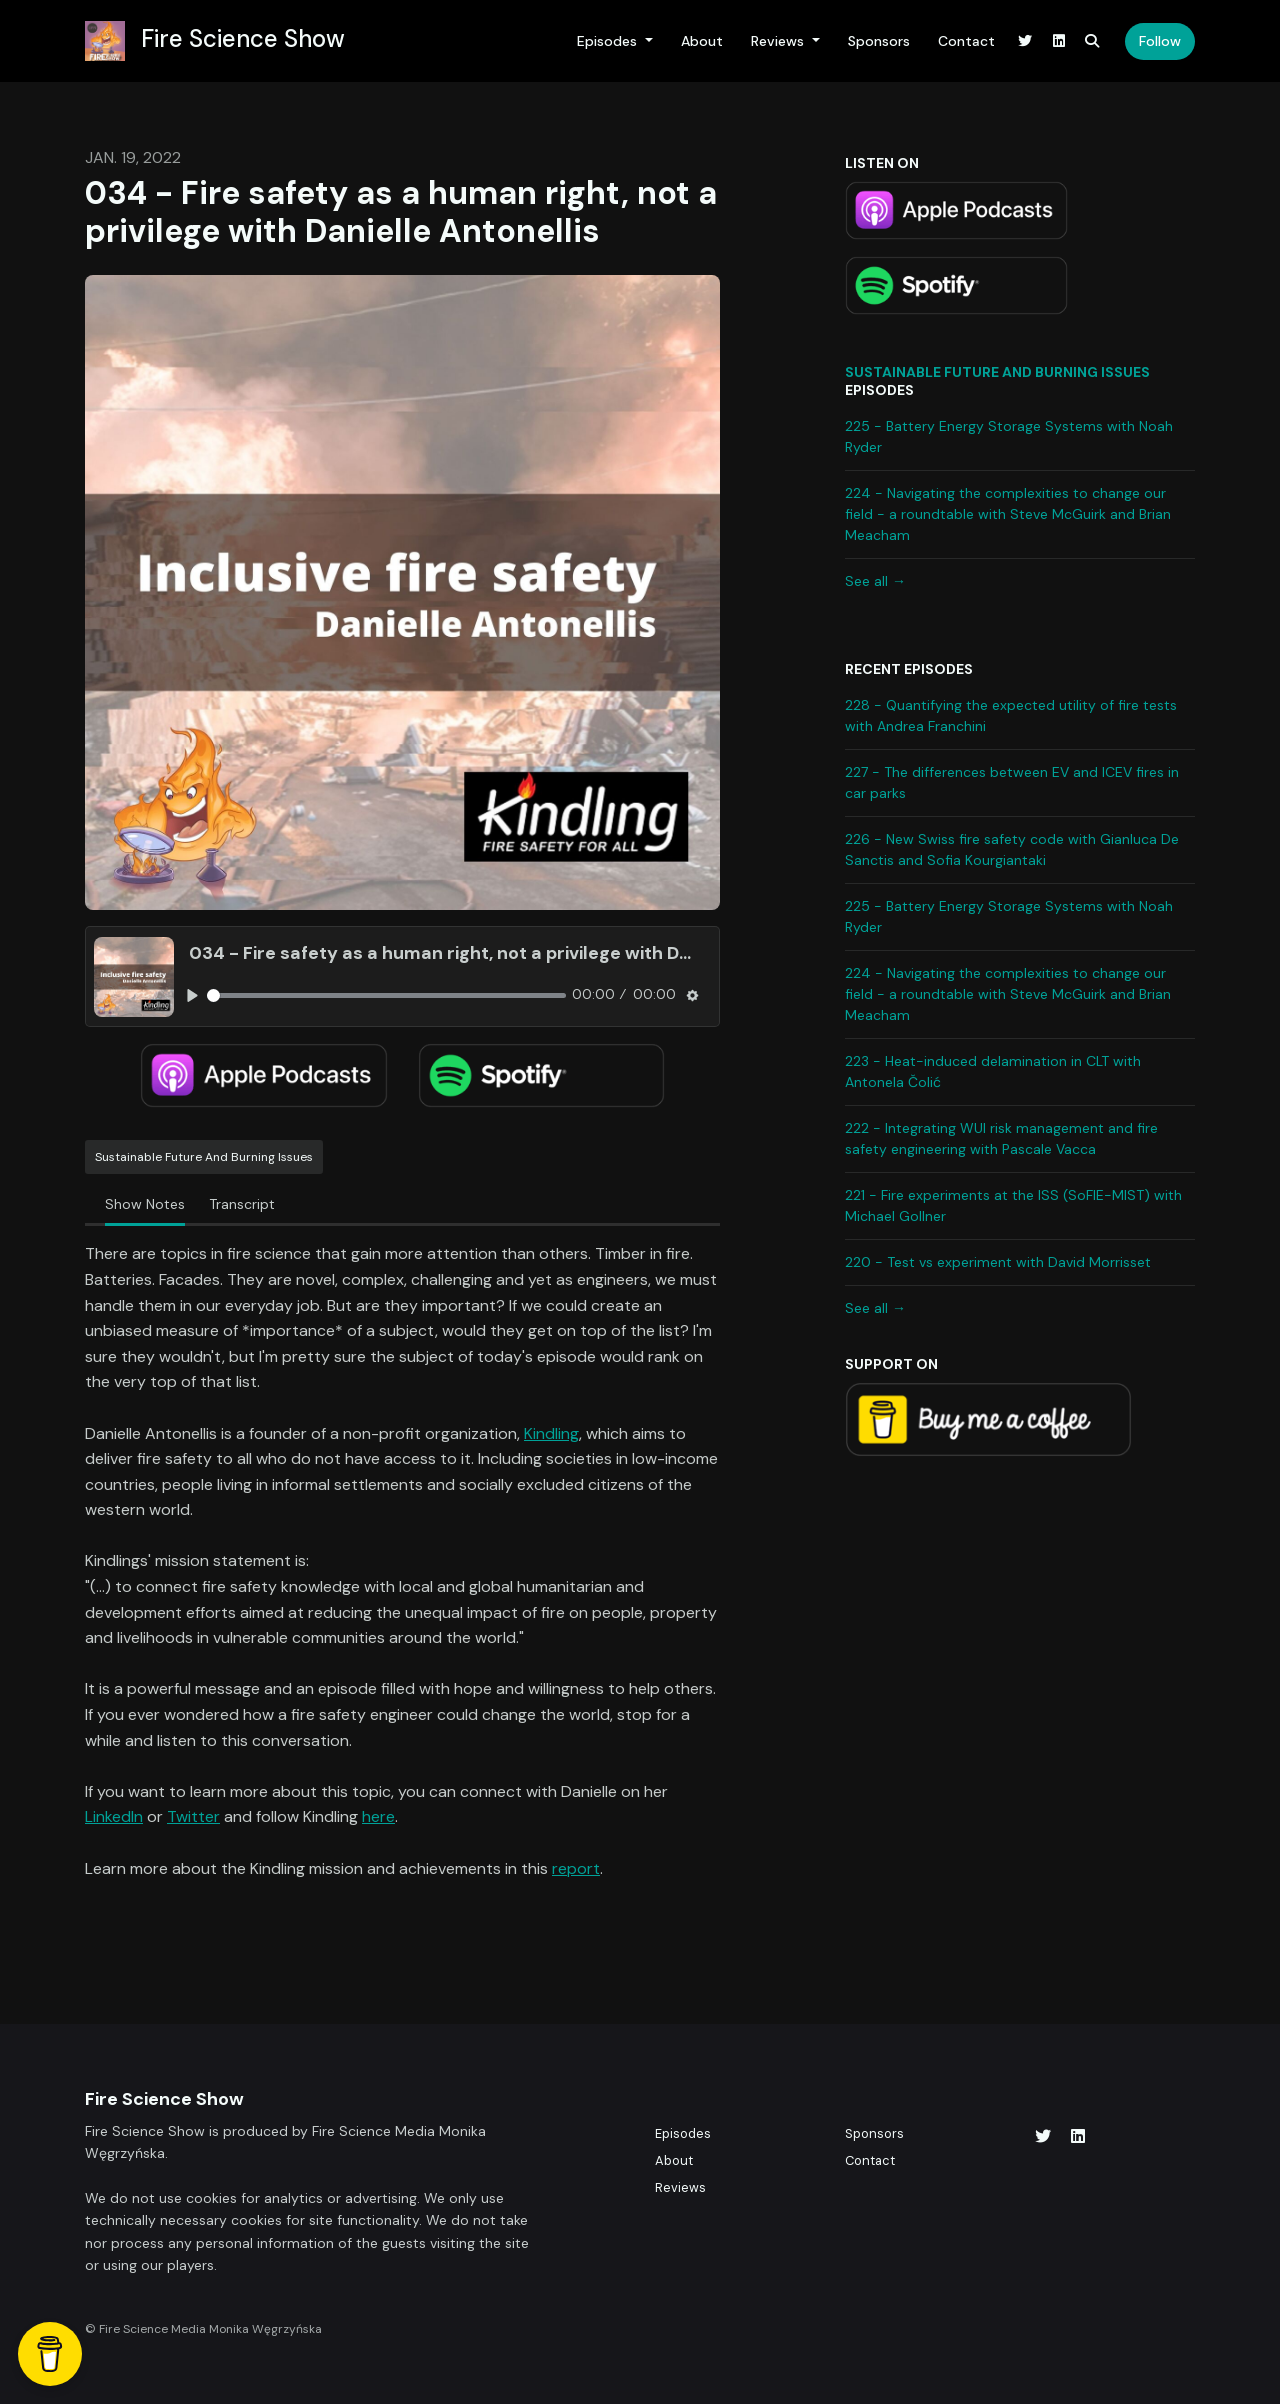 This screenshot has width=1280, height=2404. What do you see at coordinates (966, 41) in the screenshot?
I see `Contact` at bounding box center [966, 41].